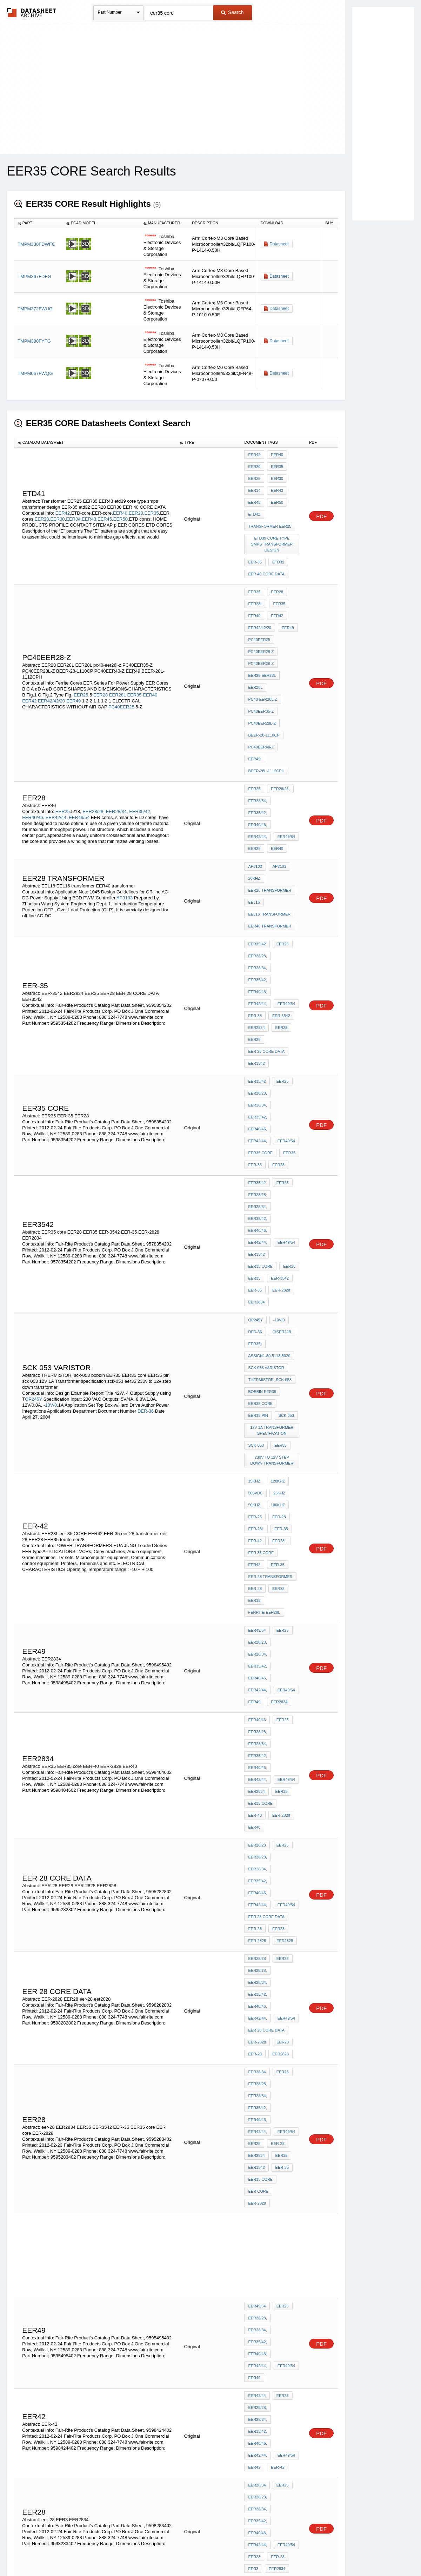  I want to click on PC40EER40-Z, so click(261, 684).